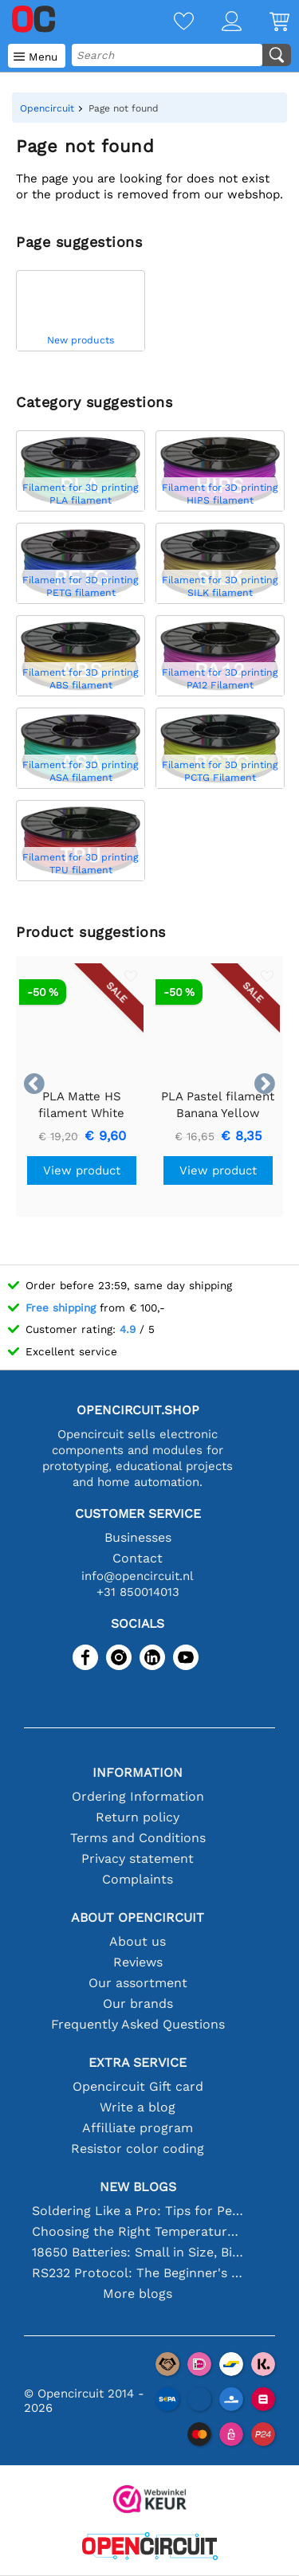 Image resolution: width=299 pixels, height=2576 pixels. What do you see at coordinates (138, 2003) in the screenshot?
I see `Our brands` at bounding box center [138, 2003].